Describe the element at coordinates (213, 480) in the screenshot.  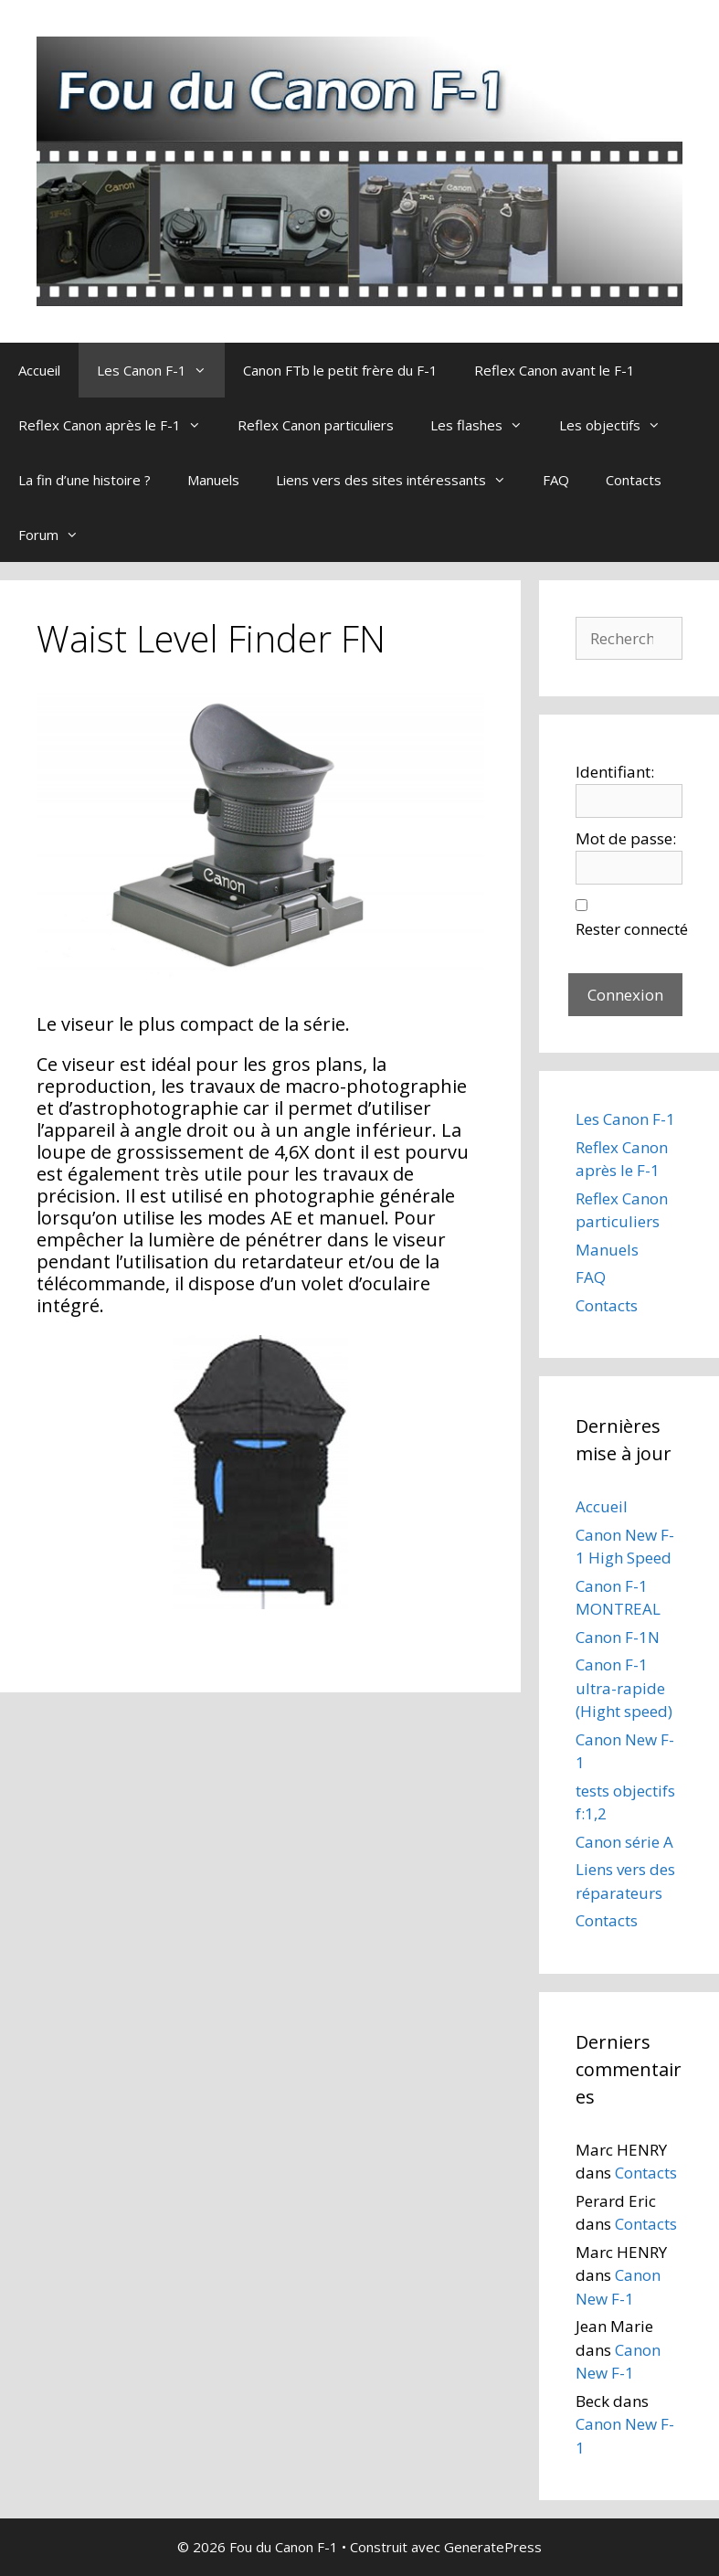
I see `Manuels` at that location.